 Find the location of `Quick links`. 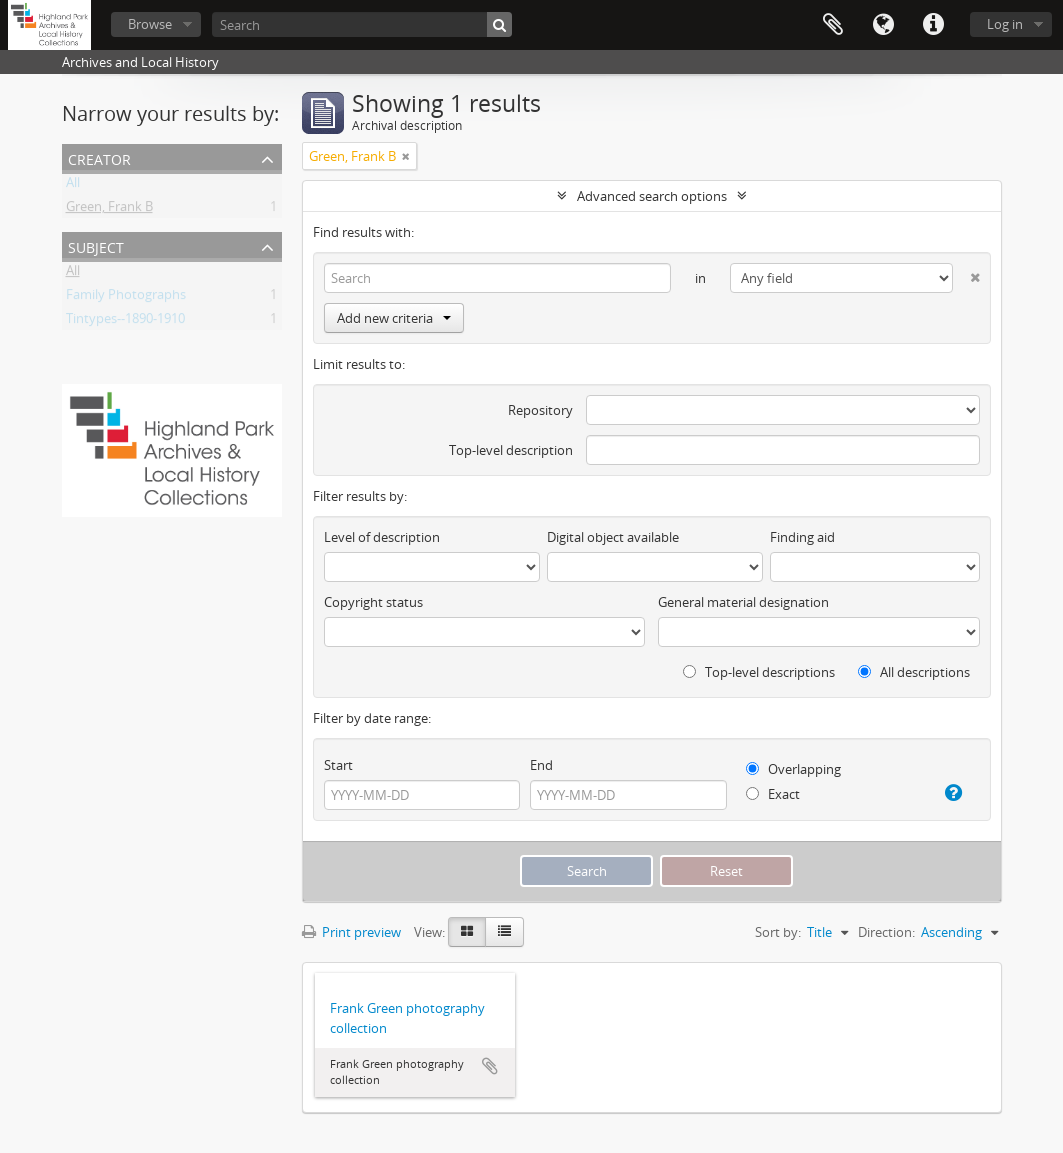

Quick links is located at coordinates (933, 25).